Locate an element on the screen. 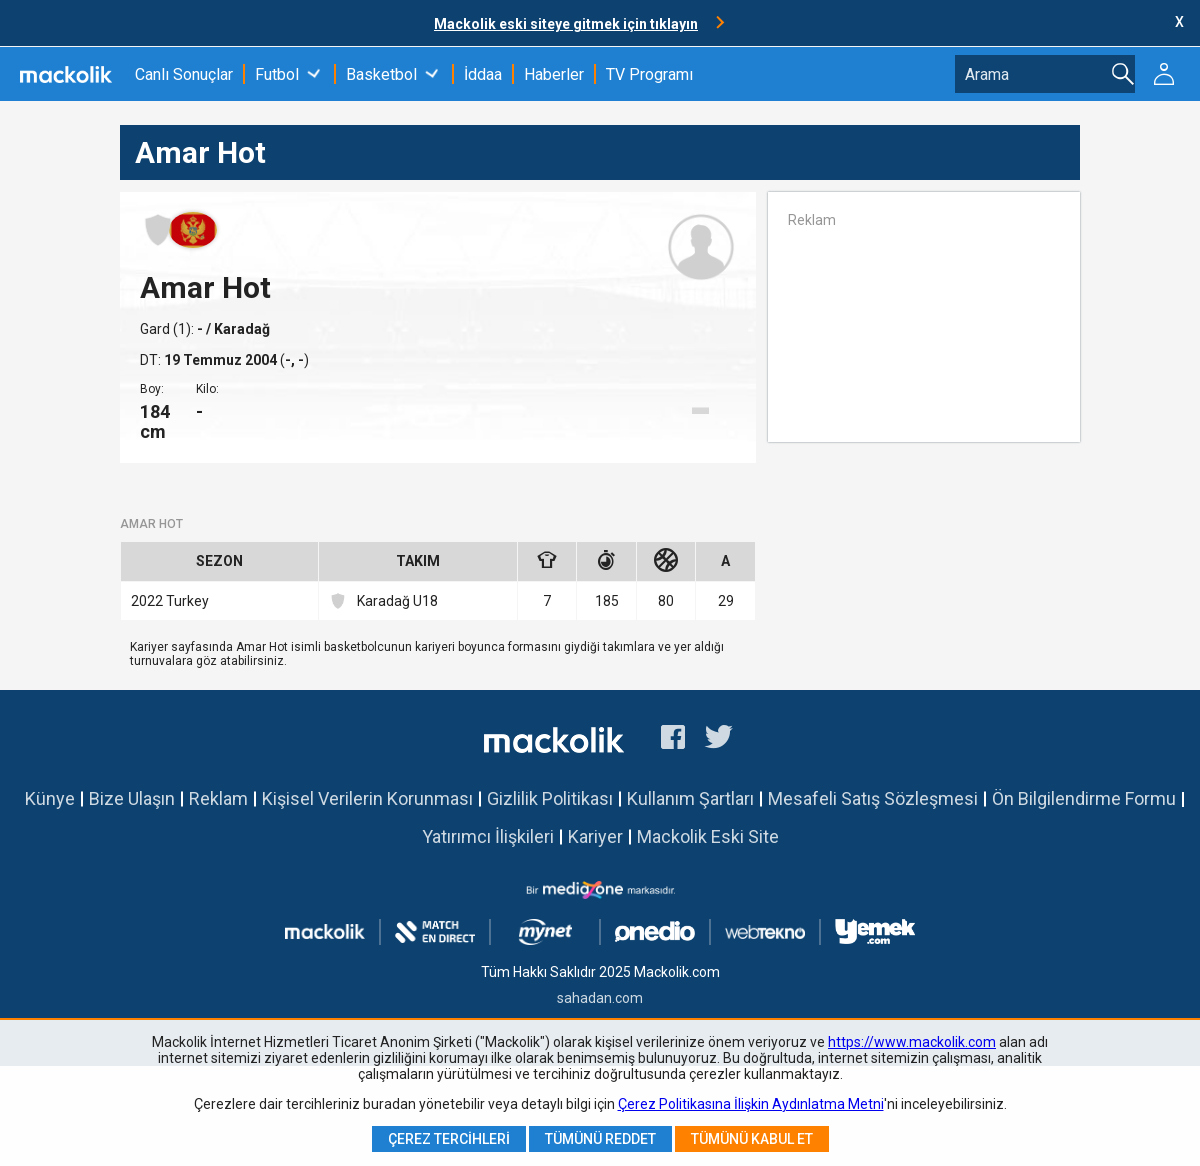 The height and width of the screenshot is (1166, 1200). Reklam is located at coordinates (218, 798).